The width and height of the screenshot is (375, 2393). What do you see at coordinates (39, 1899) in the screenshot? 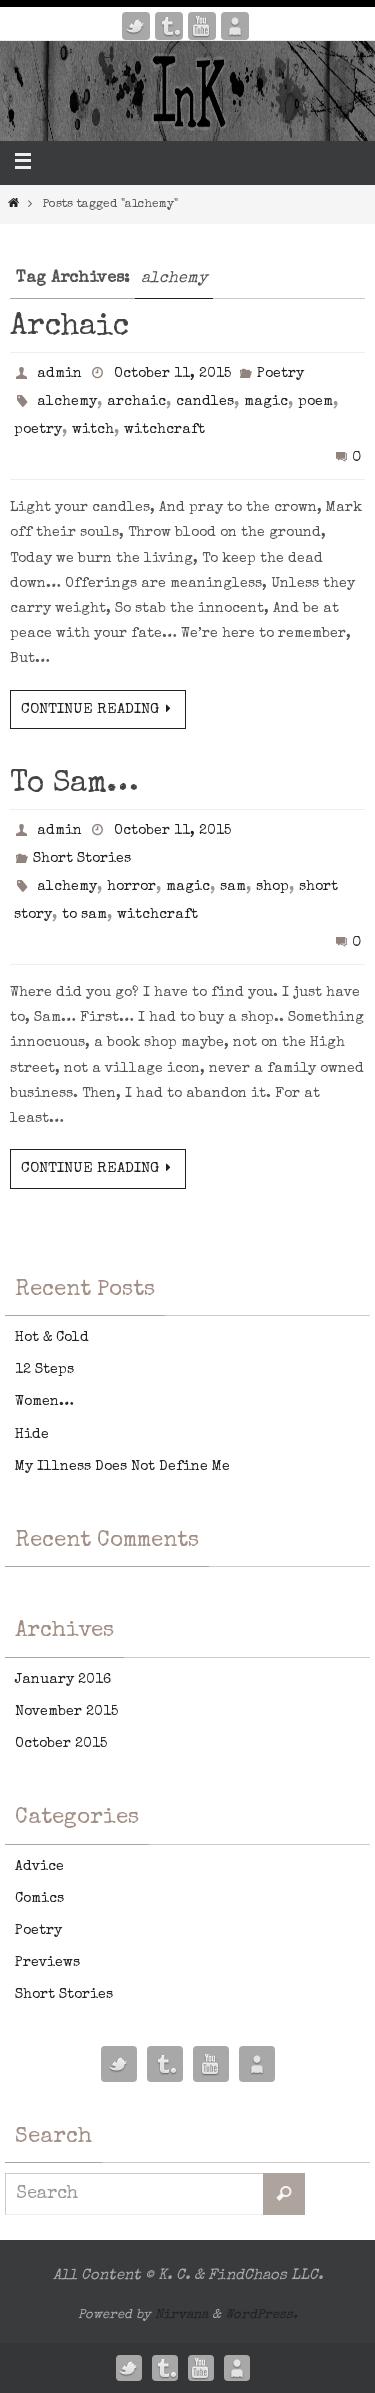
I see `Comics` at bounding box center [39, 1899].